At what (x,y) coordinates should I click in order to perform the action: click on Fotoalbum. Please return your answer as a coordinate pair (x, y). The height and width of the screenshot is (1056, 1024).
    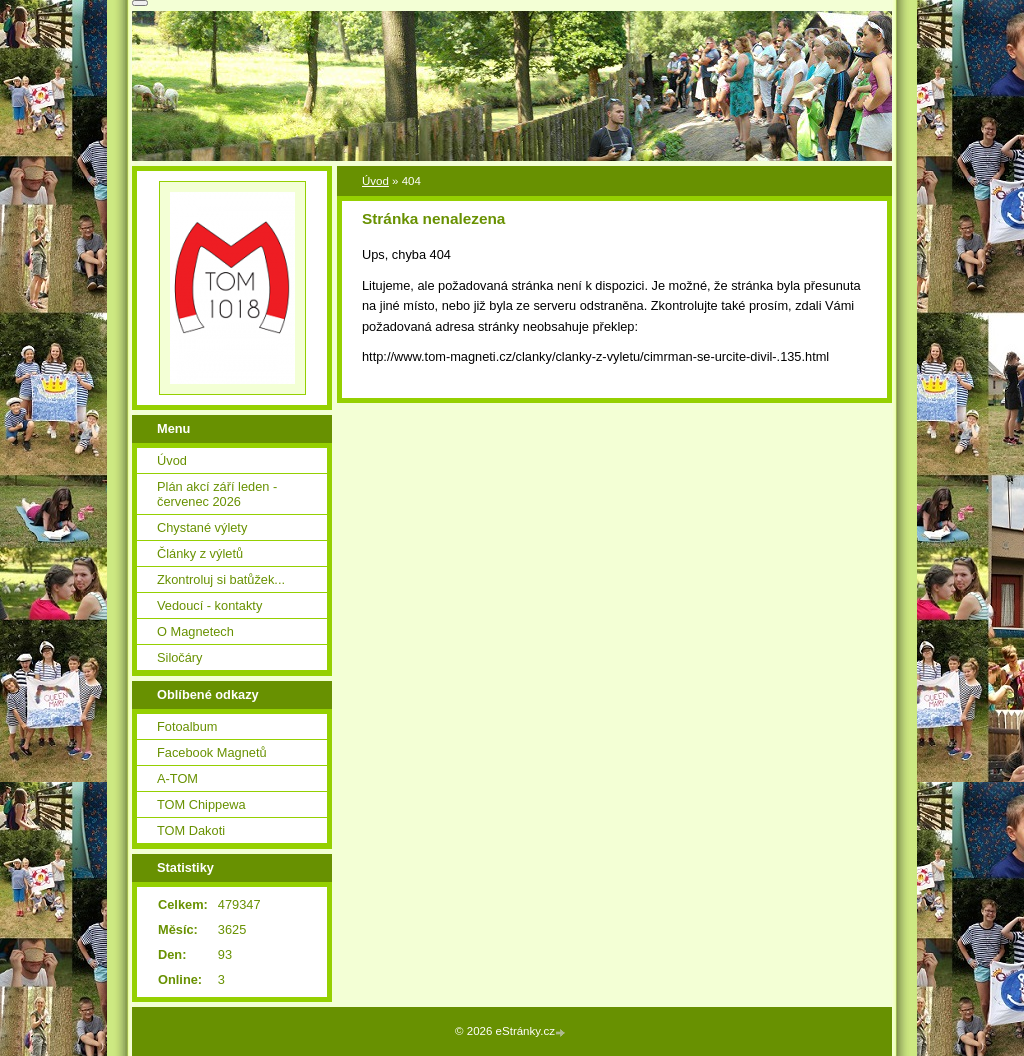
    Looking at the image, I should click on (187, 726).